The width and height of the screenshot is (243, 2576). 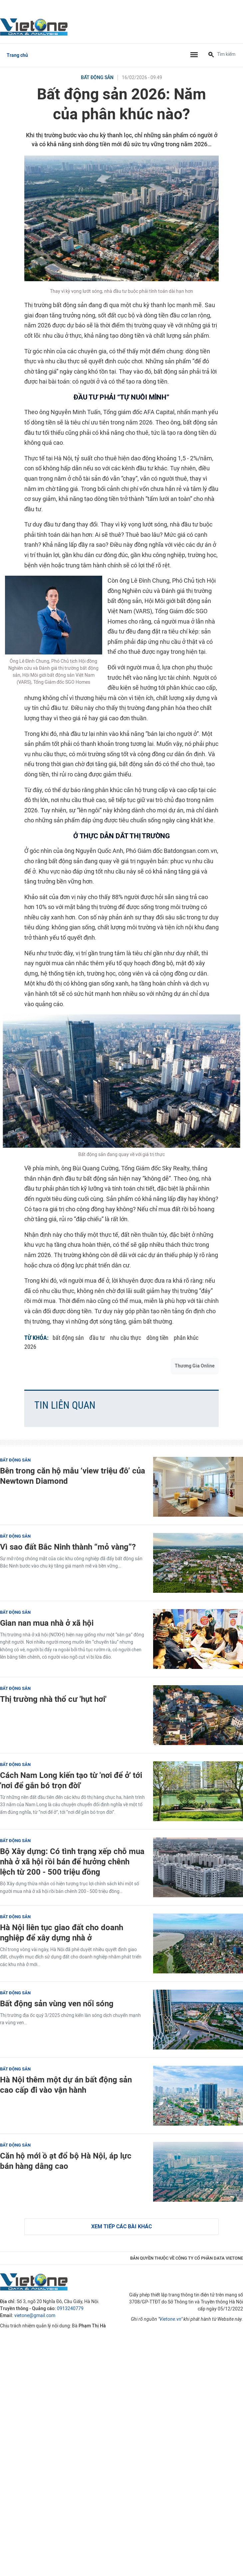 What do you see at coordinates (65, 2161) in the screenshot?
I see `Căn hộ mới ồ ạt đổ bộ Hà Nội, áp lực bán hàng dâng cao` at bounding box center [65, 2161].